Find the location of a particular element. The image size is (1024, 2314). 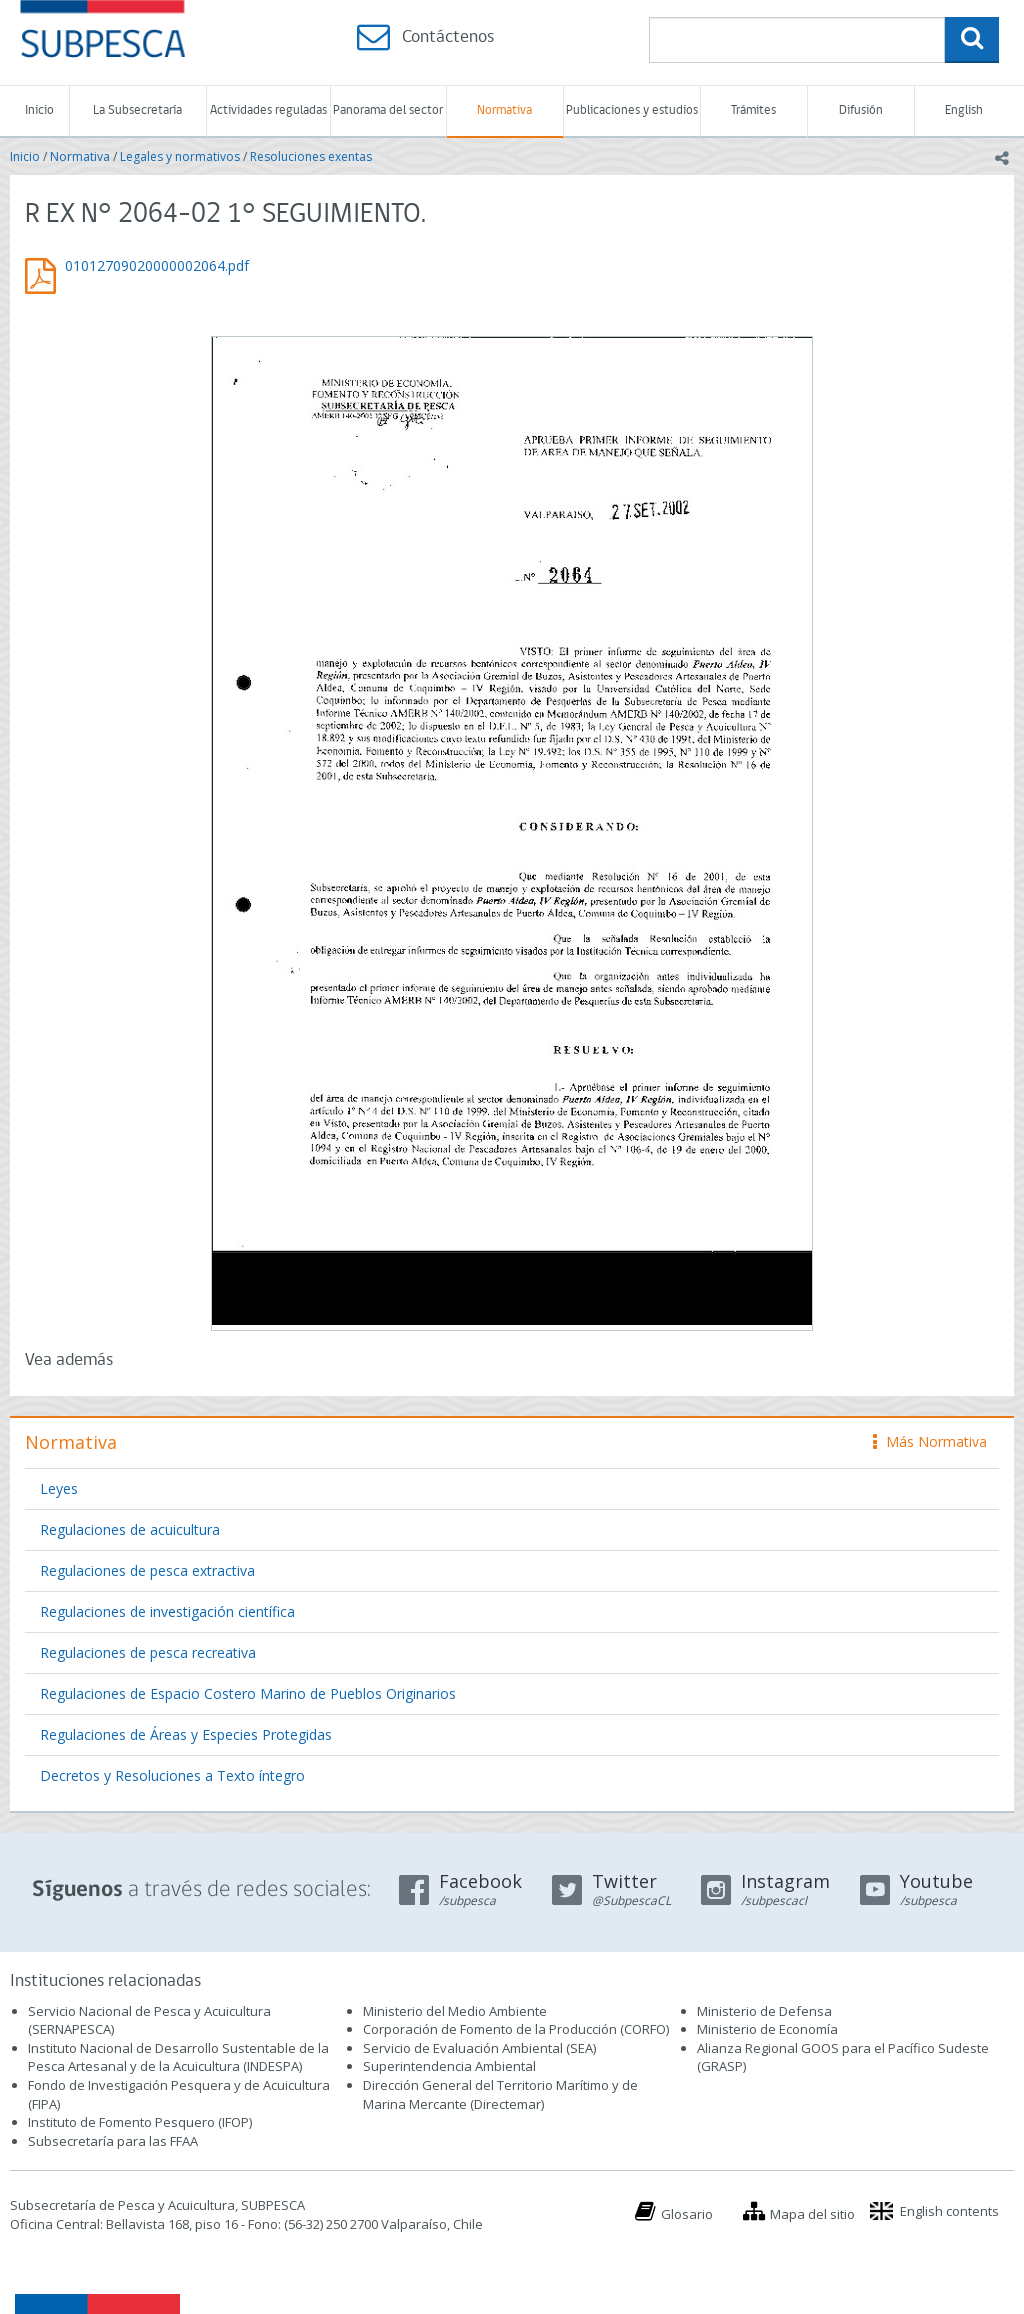

Regulaciones de Áreas y Especies Protegidas is located at coordinates (186, 1734).